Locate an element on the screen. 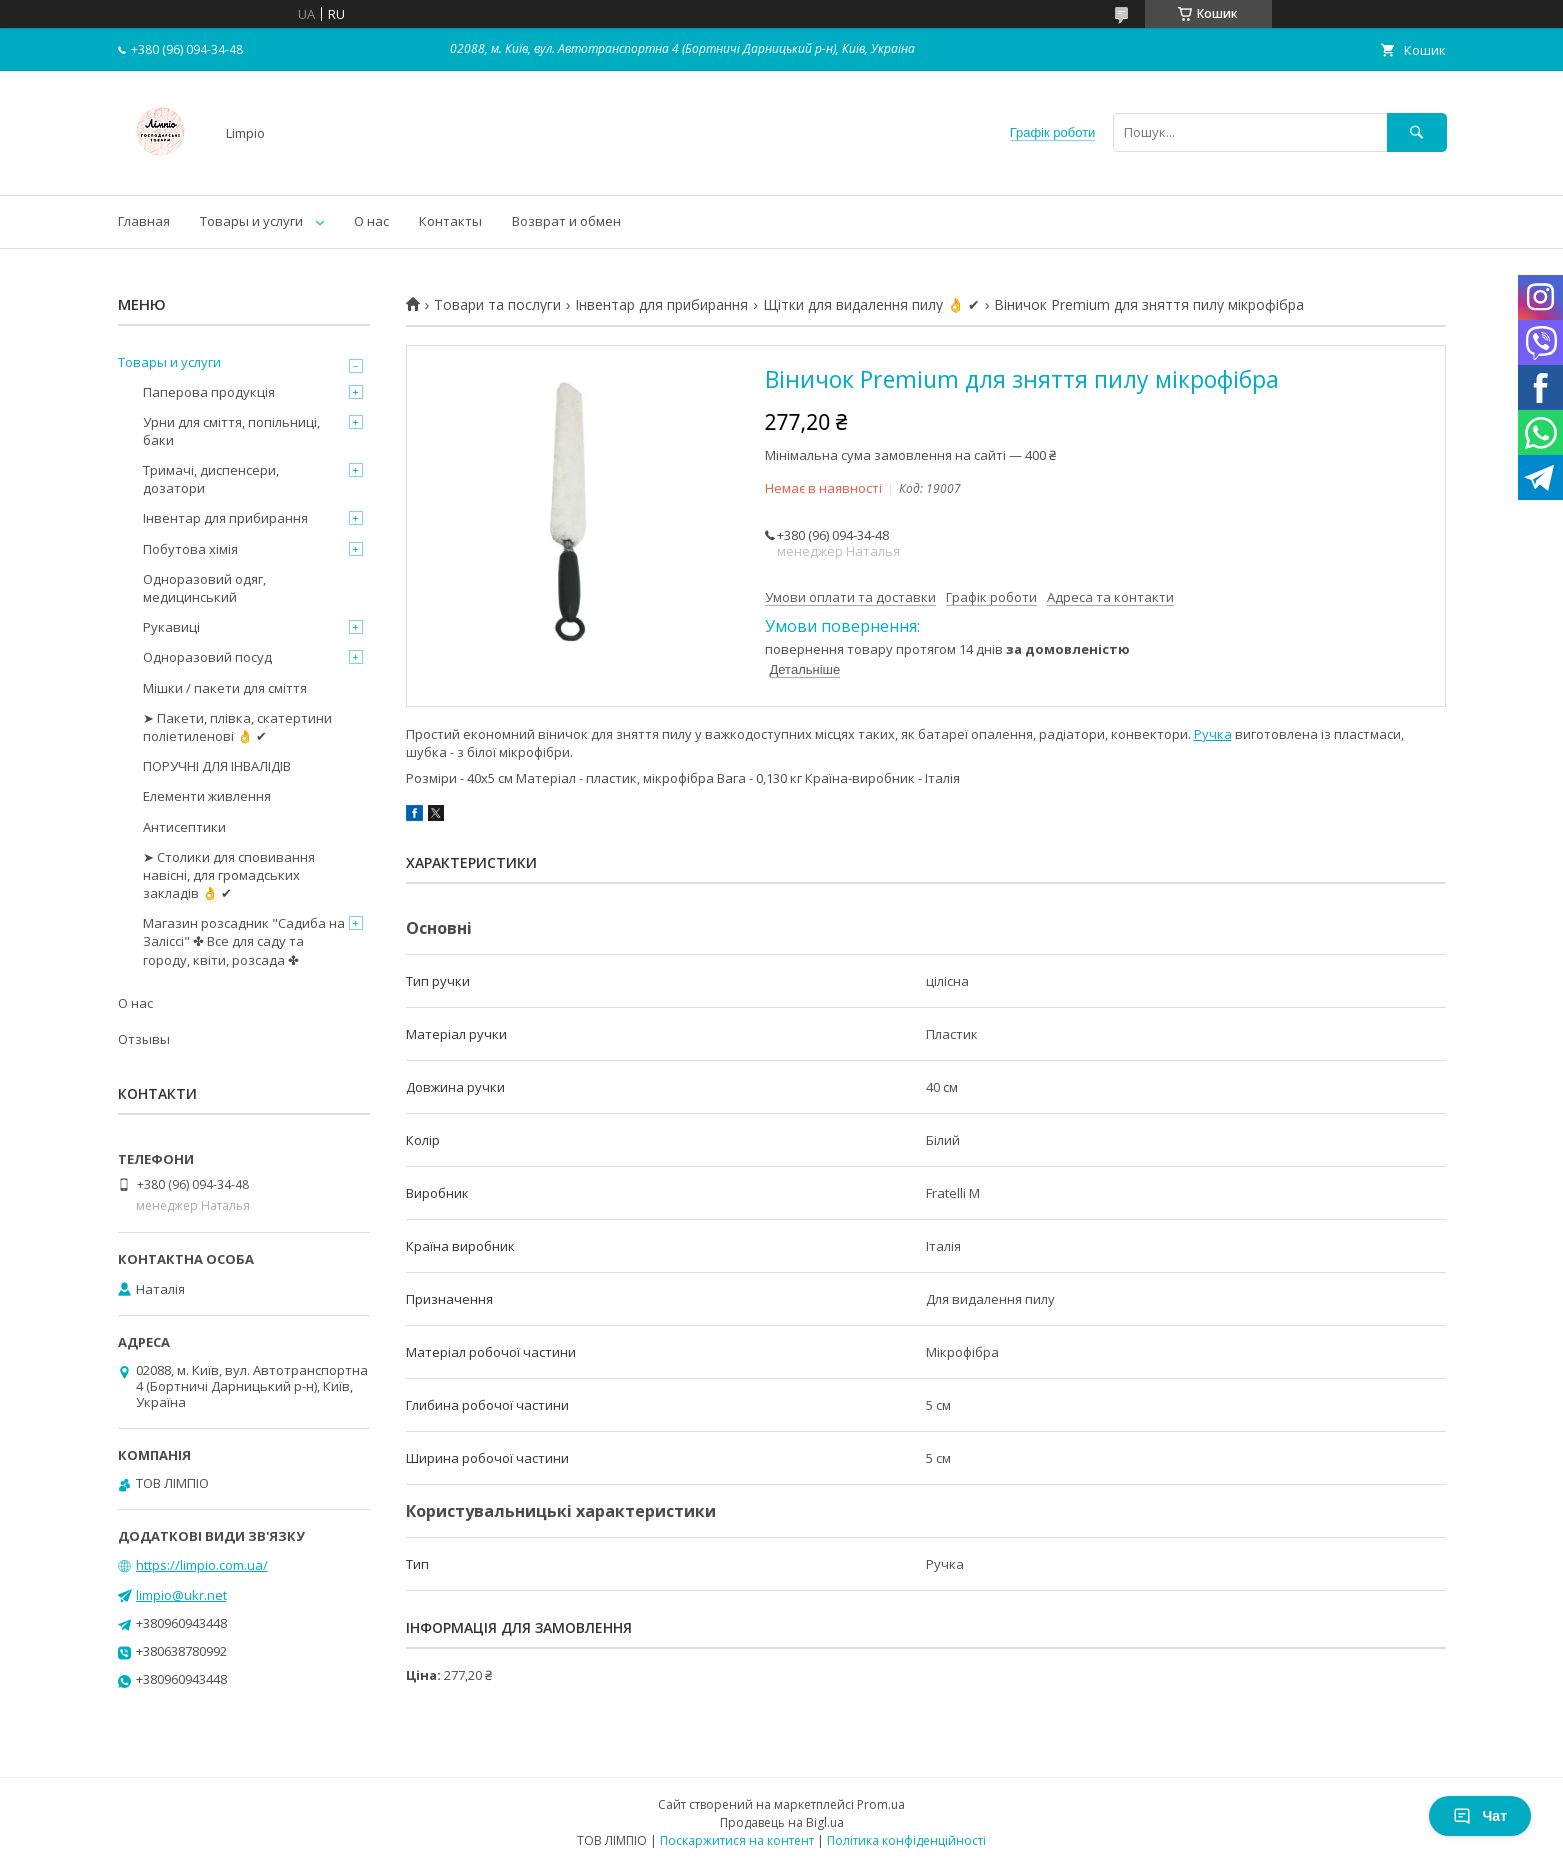 The image size is (1563, 1868). Рукавиці is located at coordinates (171, 627).